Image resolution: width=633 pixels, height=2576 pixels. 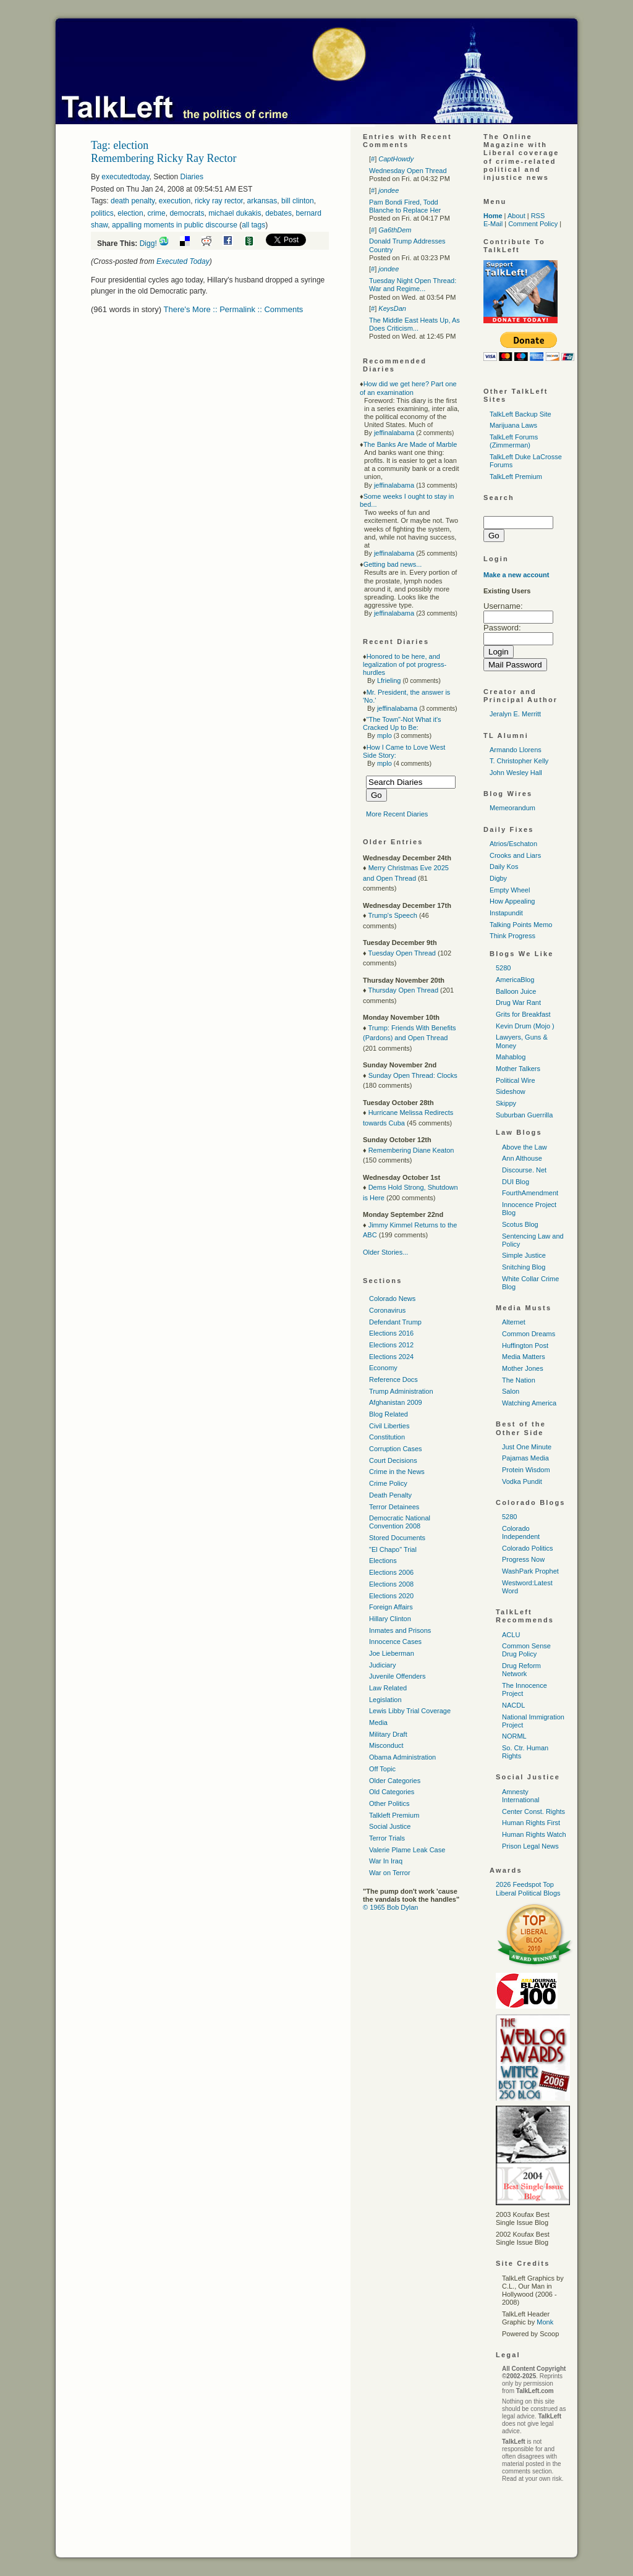 I want to click on Remembering Diane Keaton, so click(x=411, y=1150).